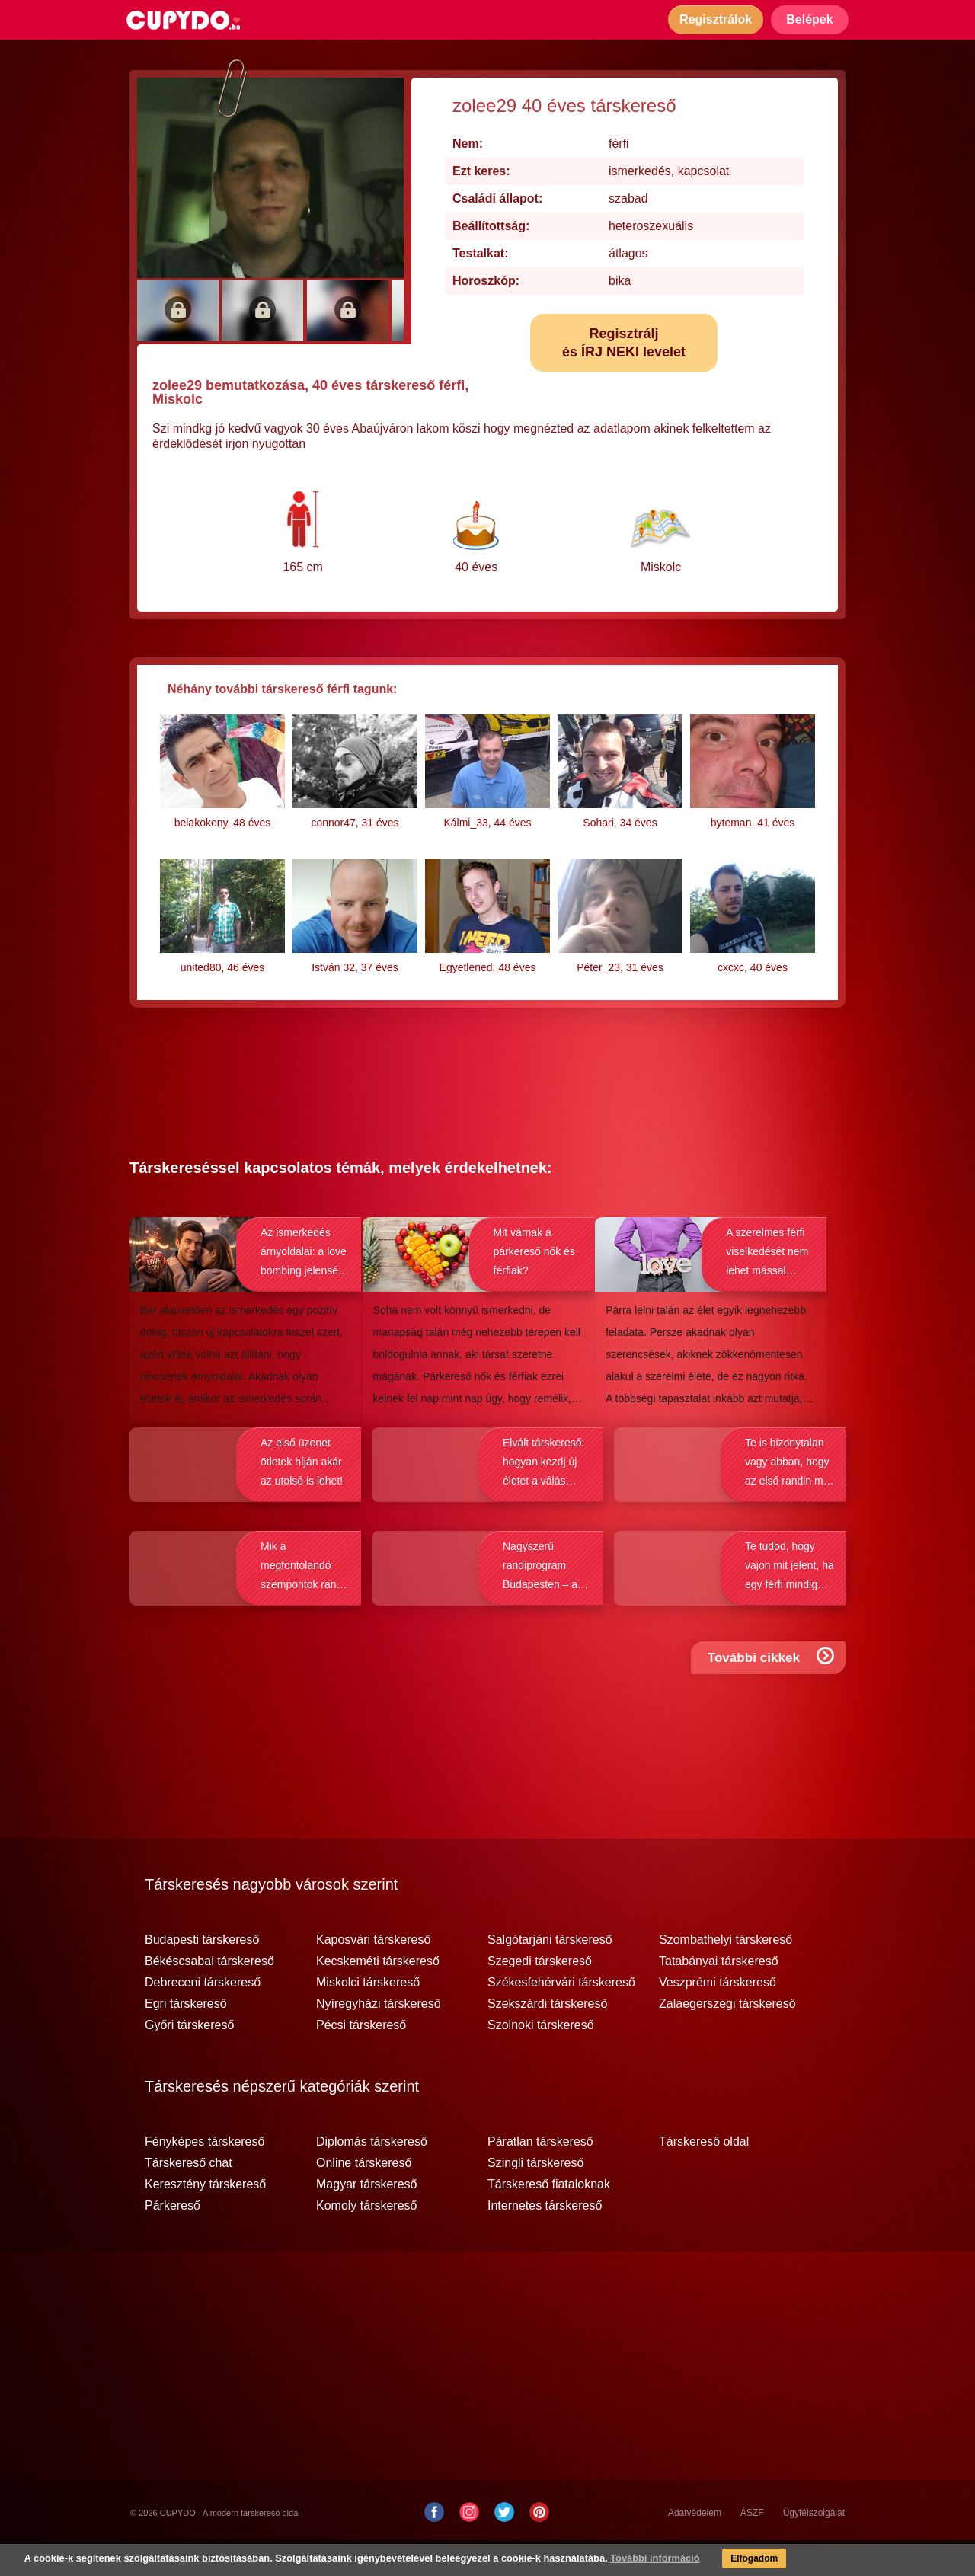  Describe the element at coordinates (361, 2057) in the screenshot. I see `Pécsi társkereső` at that location.